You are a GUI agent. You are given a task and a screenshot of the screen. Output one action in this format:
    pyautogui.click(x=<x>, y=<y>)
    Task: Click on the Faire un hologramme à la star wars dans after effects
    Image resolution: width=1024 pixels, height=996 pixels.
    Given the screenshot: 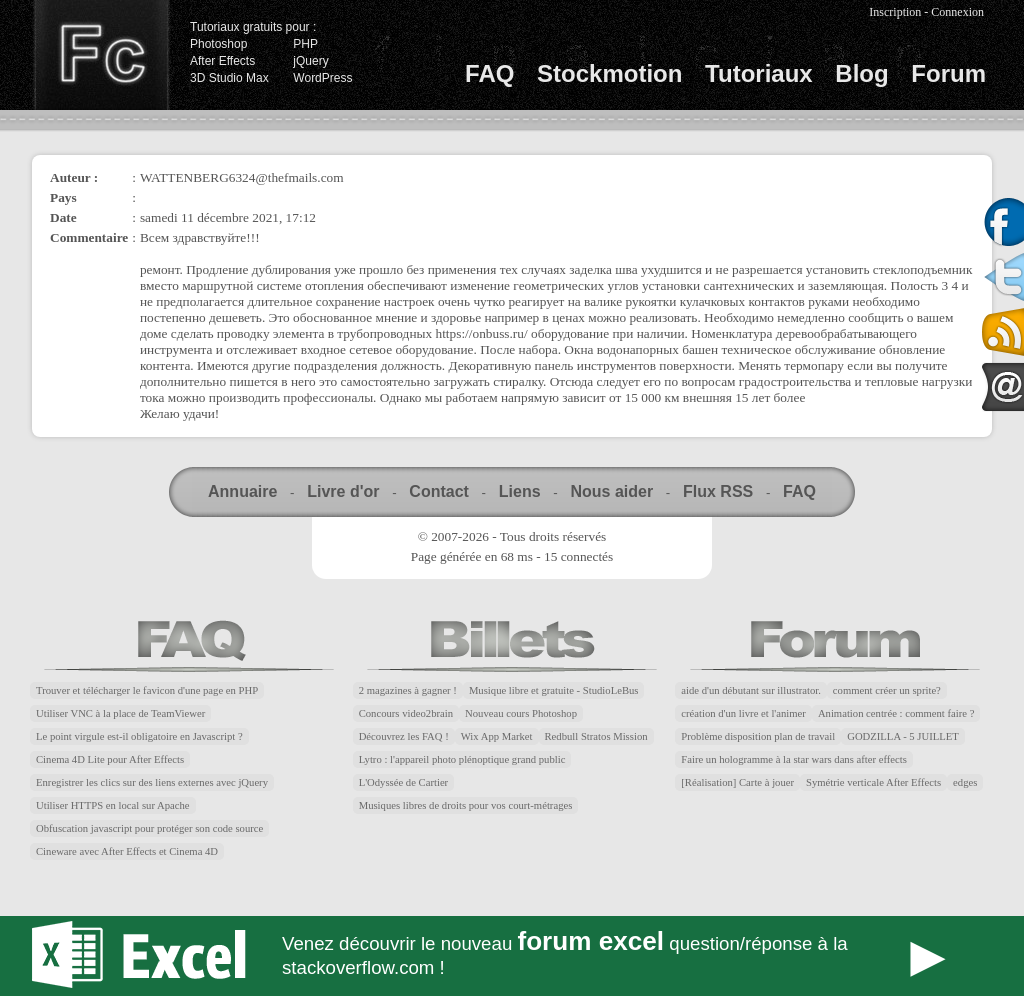 What is the action you would take?
    pyautogui.click(x=794, y=759)
    